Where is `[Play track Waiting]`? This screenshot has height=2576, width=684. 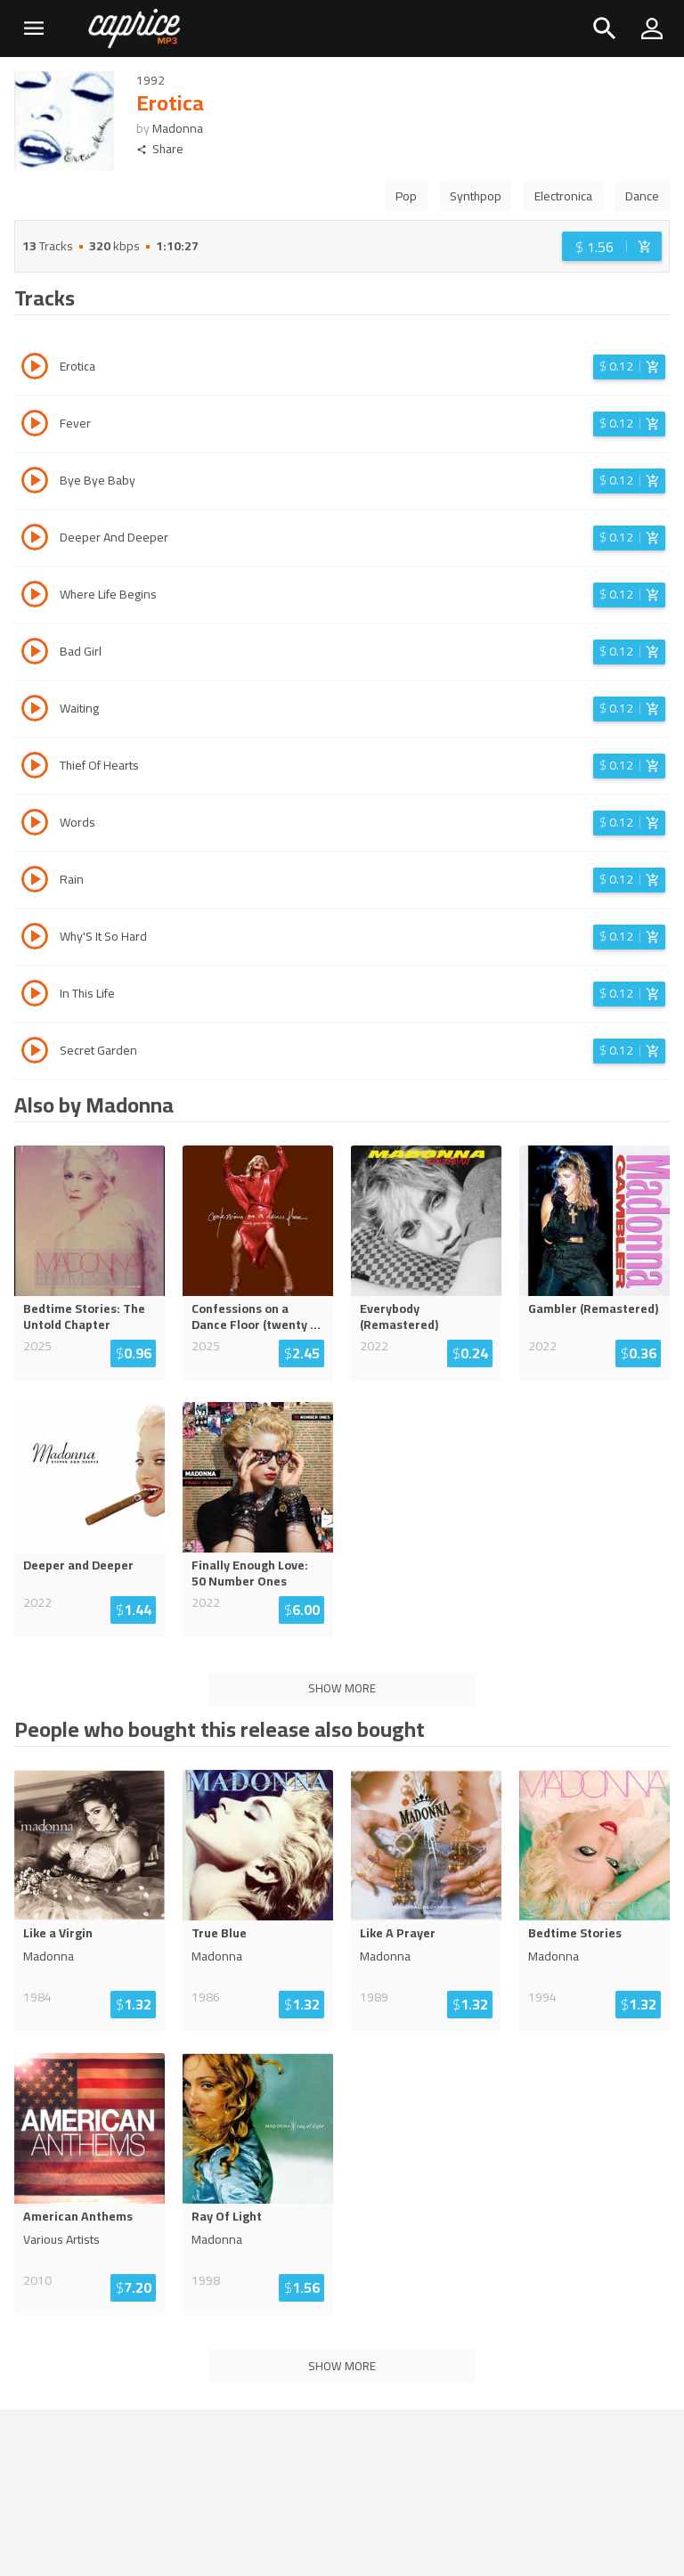
[Play track Waiting] is located at coordinates (35, 711).